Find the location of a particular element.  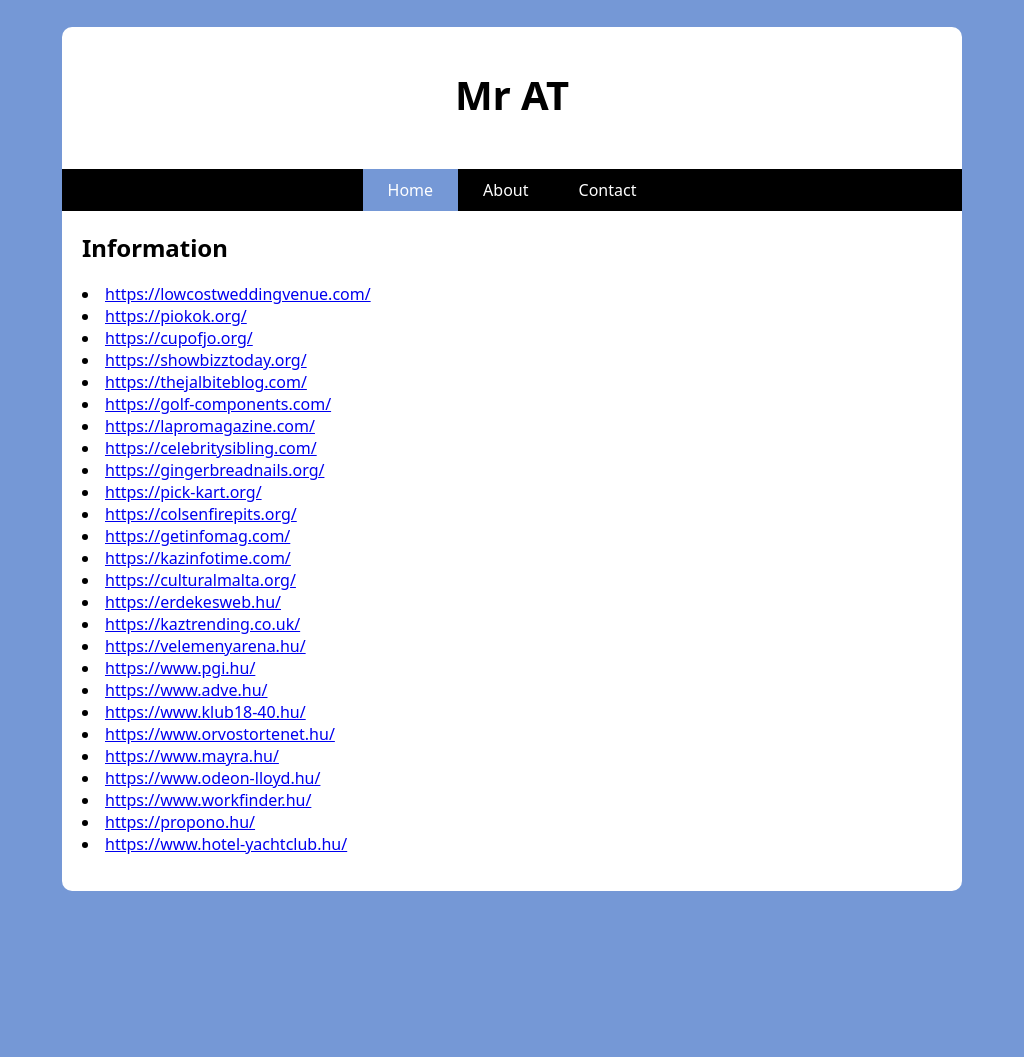

https://gingerbreadnails.org/ is located at coordinates (214, 470).